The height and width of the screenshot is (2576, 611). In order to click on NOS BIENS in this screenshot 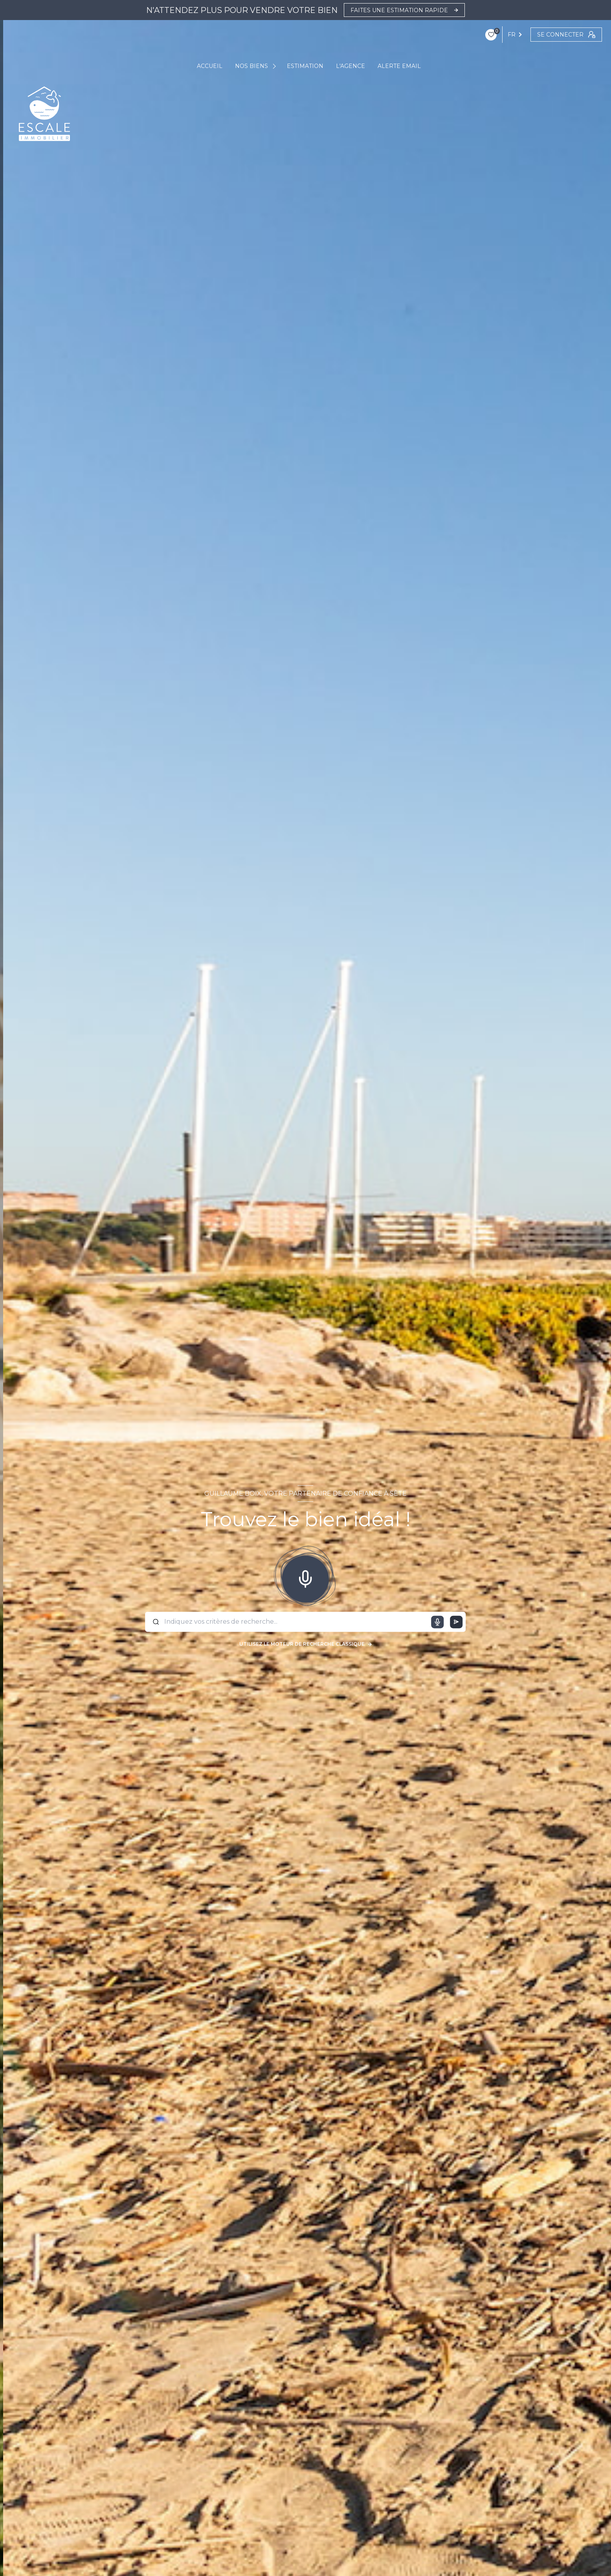, I will do `click(251, 66)`.